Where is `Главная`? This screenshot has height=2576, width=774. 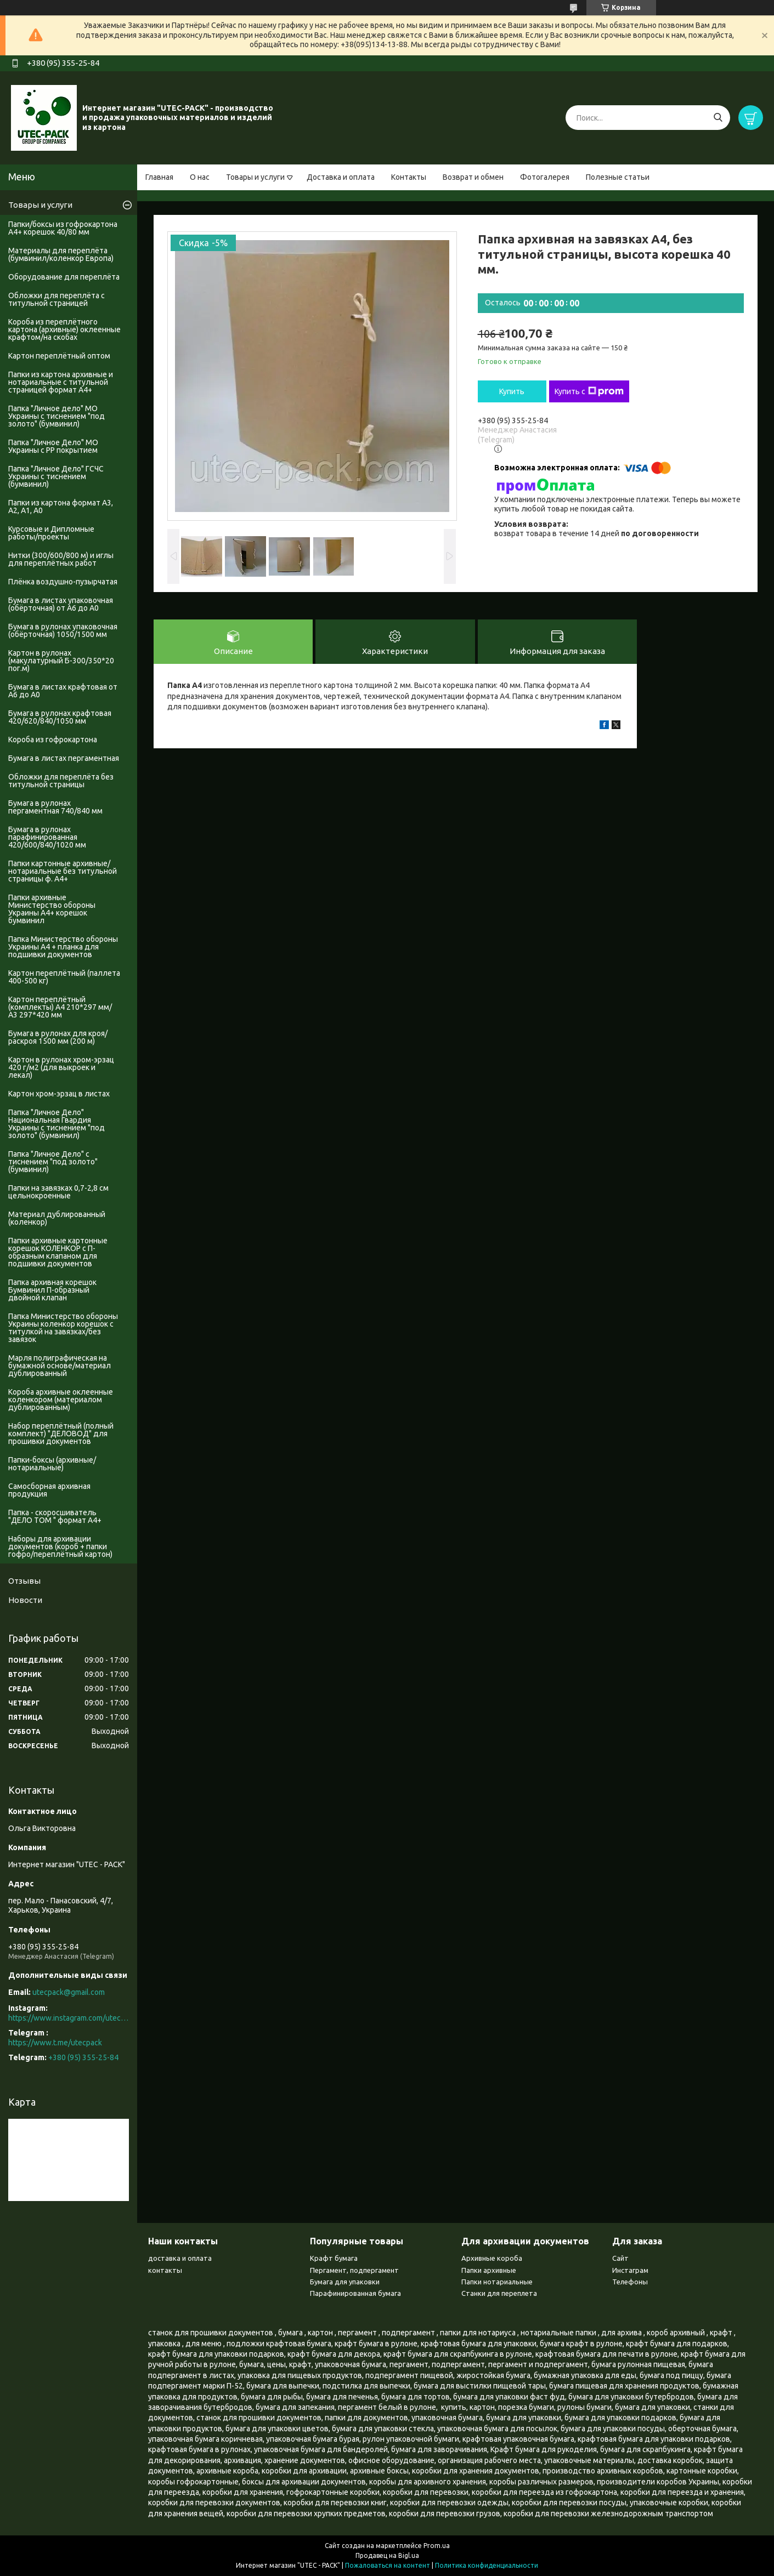 Главная is located at coordinates (159, 177).